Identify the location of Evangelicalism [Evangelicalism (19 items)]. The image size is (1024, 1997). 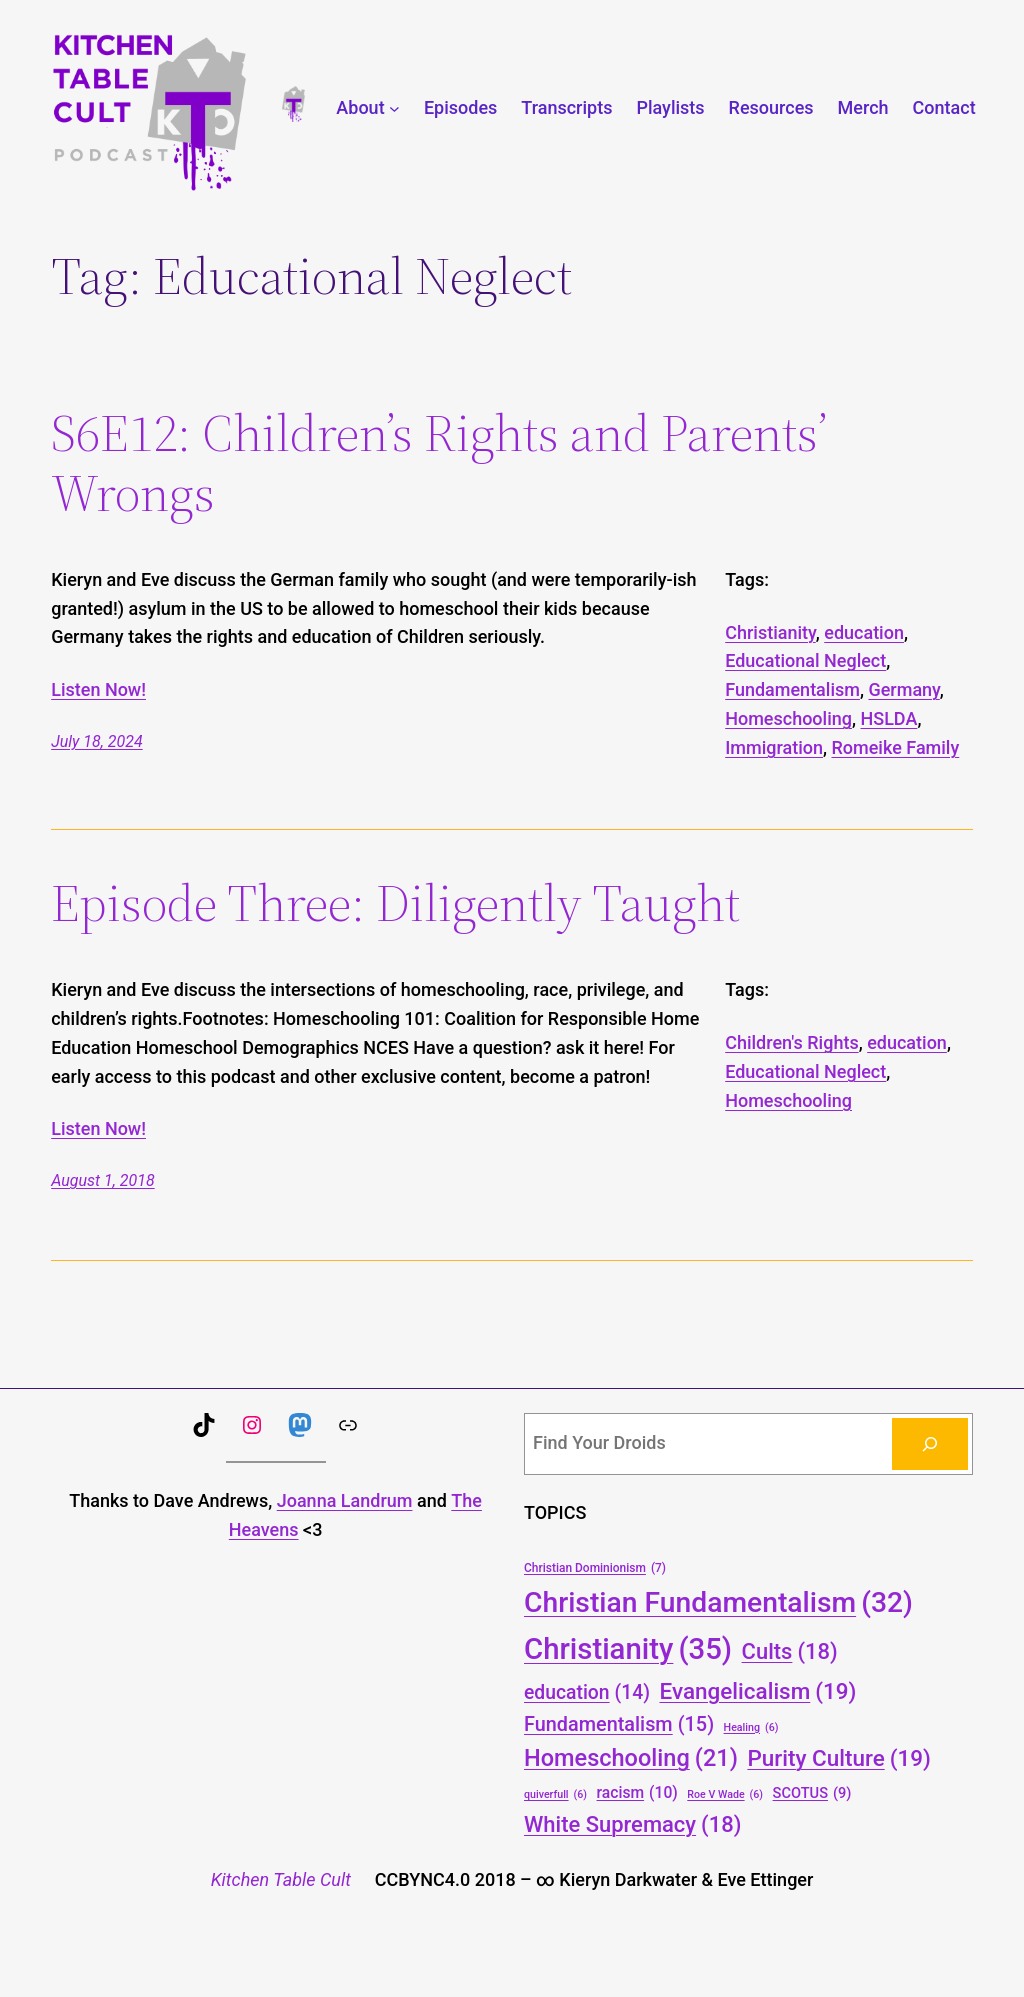
(758, 1691).